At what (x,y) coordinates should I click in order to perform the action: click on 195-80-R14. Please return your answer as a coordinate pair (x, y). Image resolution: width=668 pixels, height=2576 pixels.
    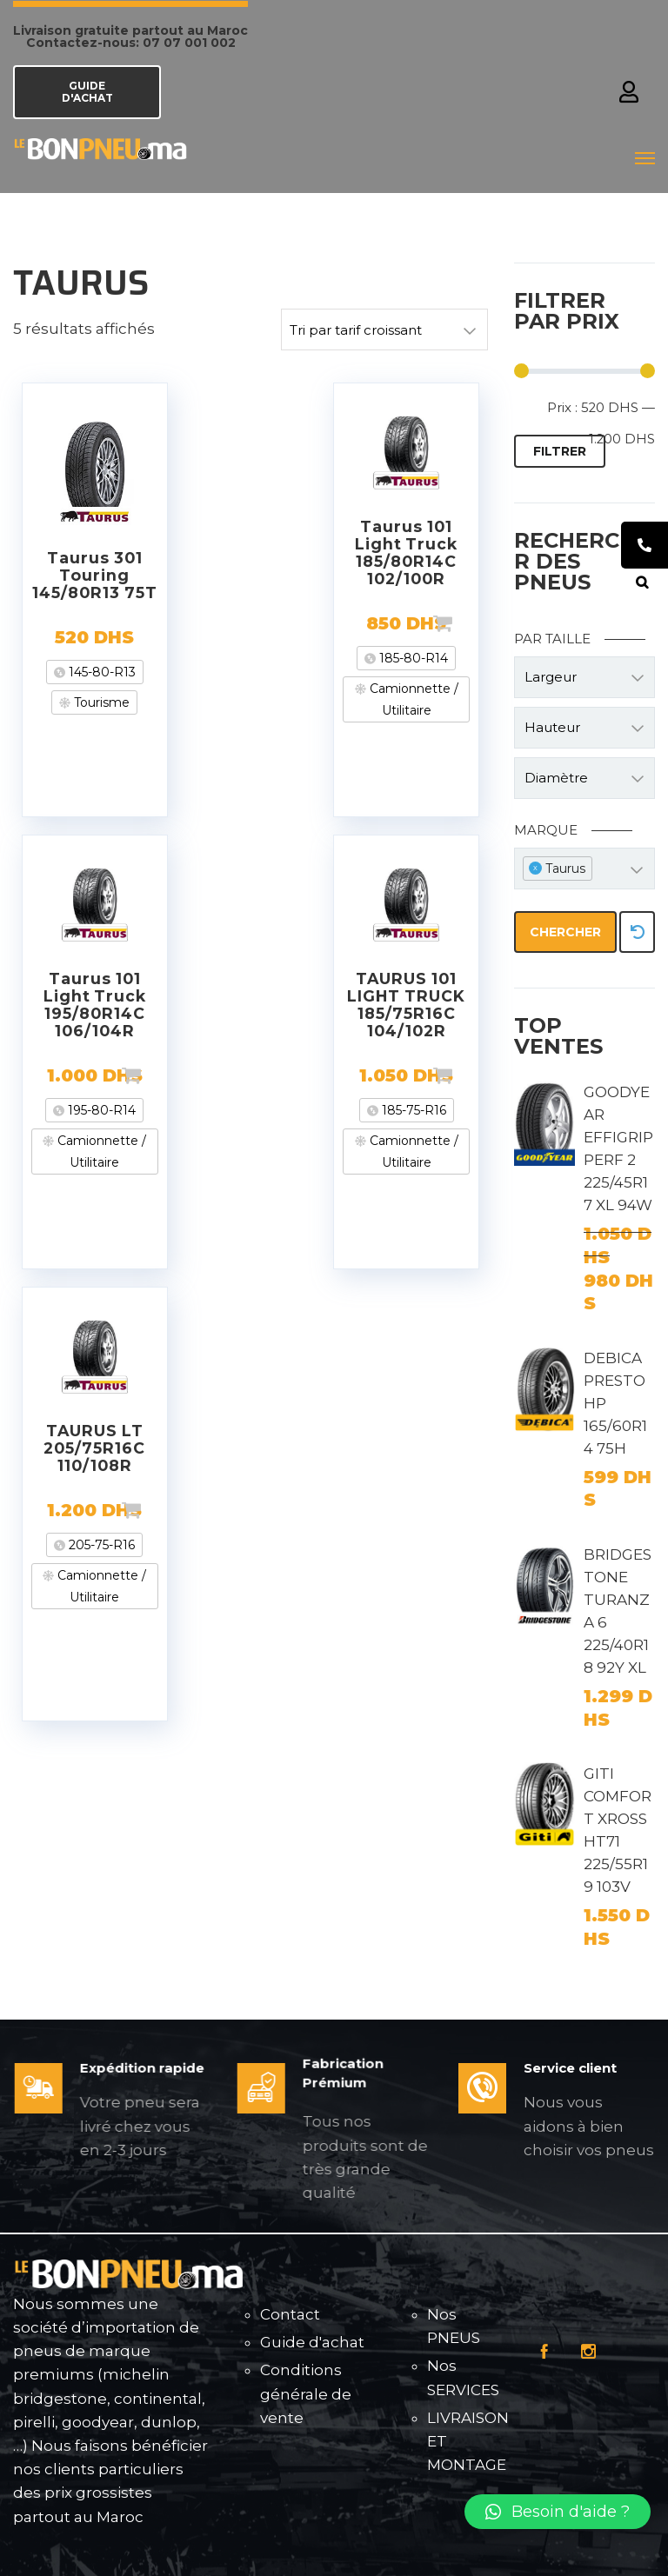
    Looking at the image, I should click on (100, 1110).